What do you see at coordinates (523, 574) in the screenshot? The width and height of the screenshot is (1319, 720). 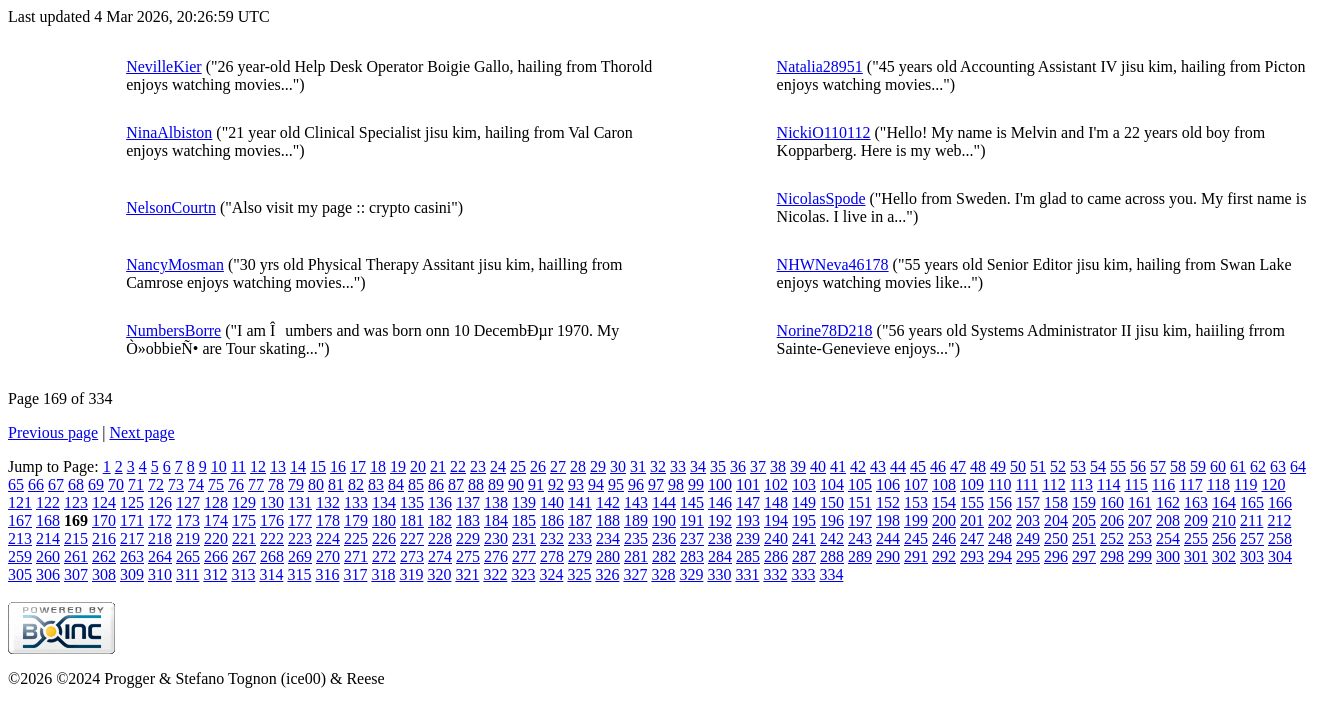 I see `323` at bounding box center [523, 574].